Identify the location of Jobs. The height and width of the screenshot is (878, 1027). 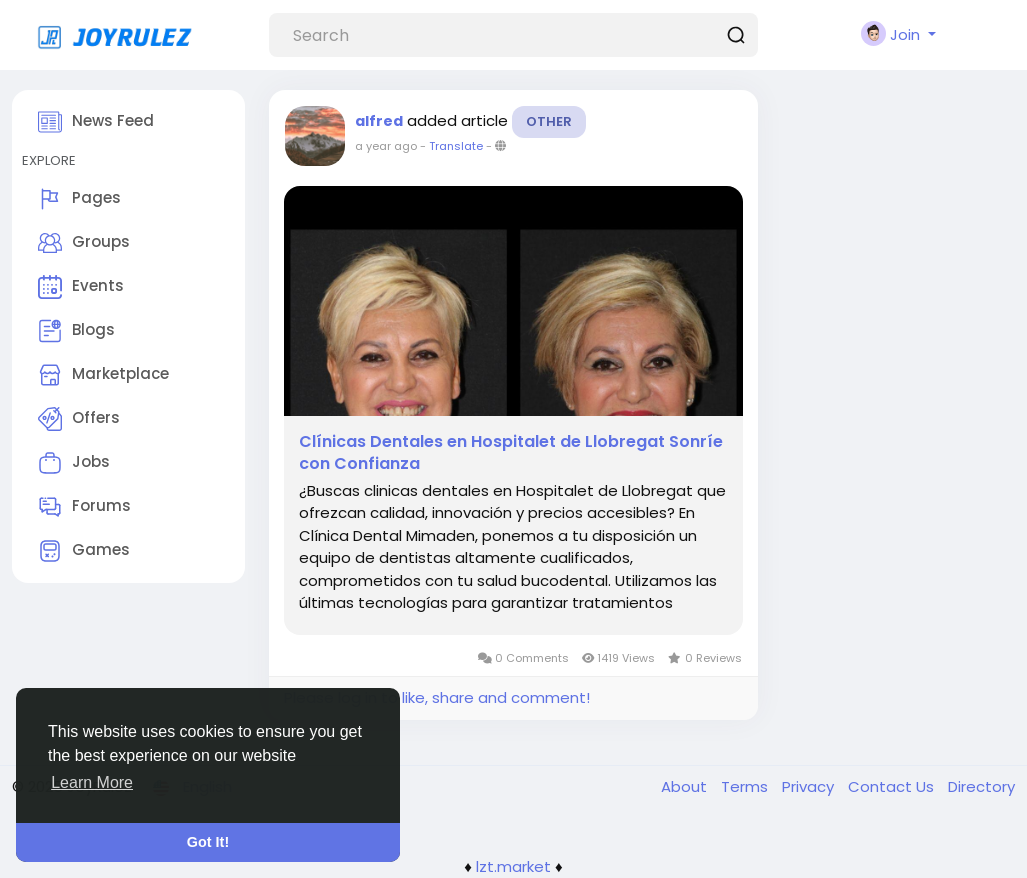
(74, 463).